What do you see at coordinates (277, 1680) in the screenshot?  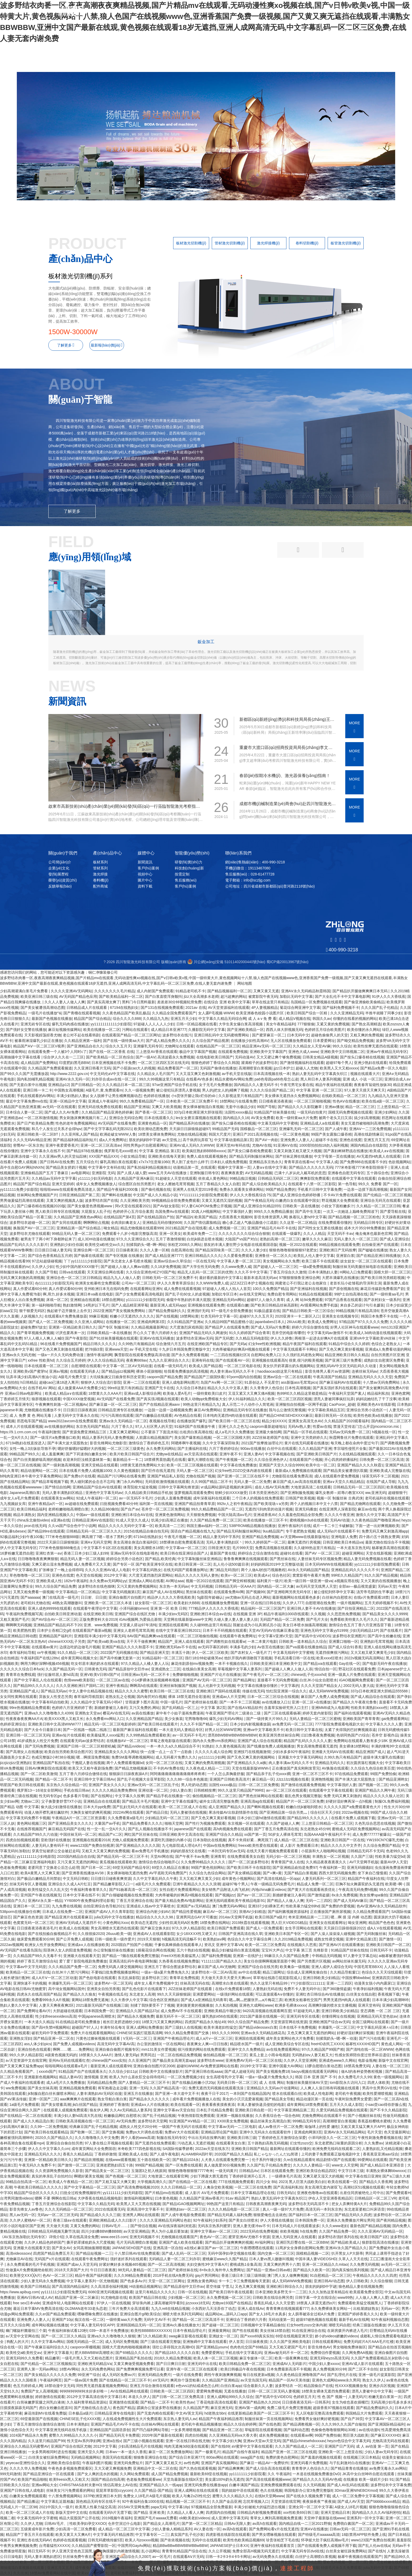 I see `直接看不卡无码免费视频` at bounding box center [277, 1680].